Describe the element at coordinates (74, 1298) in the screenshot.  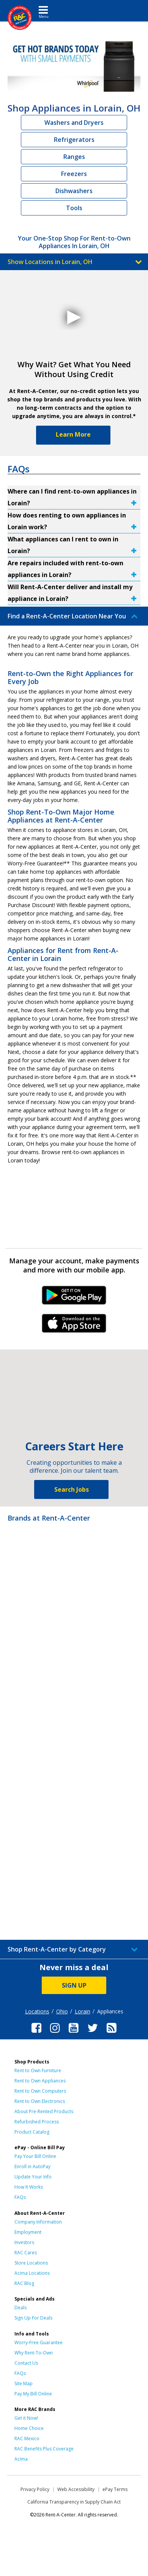
I see `Android Link` at that location.